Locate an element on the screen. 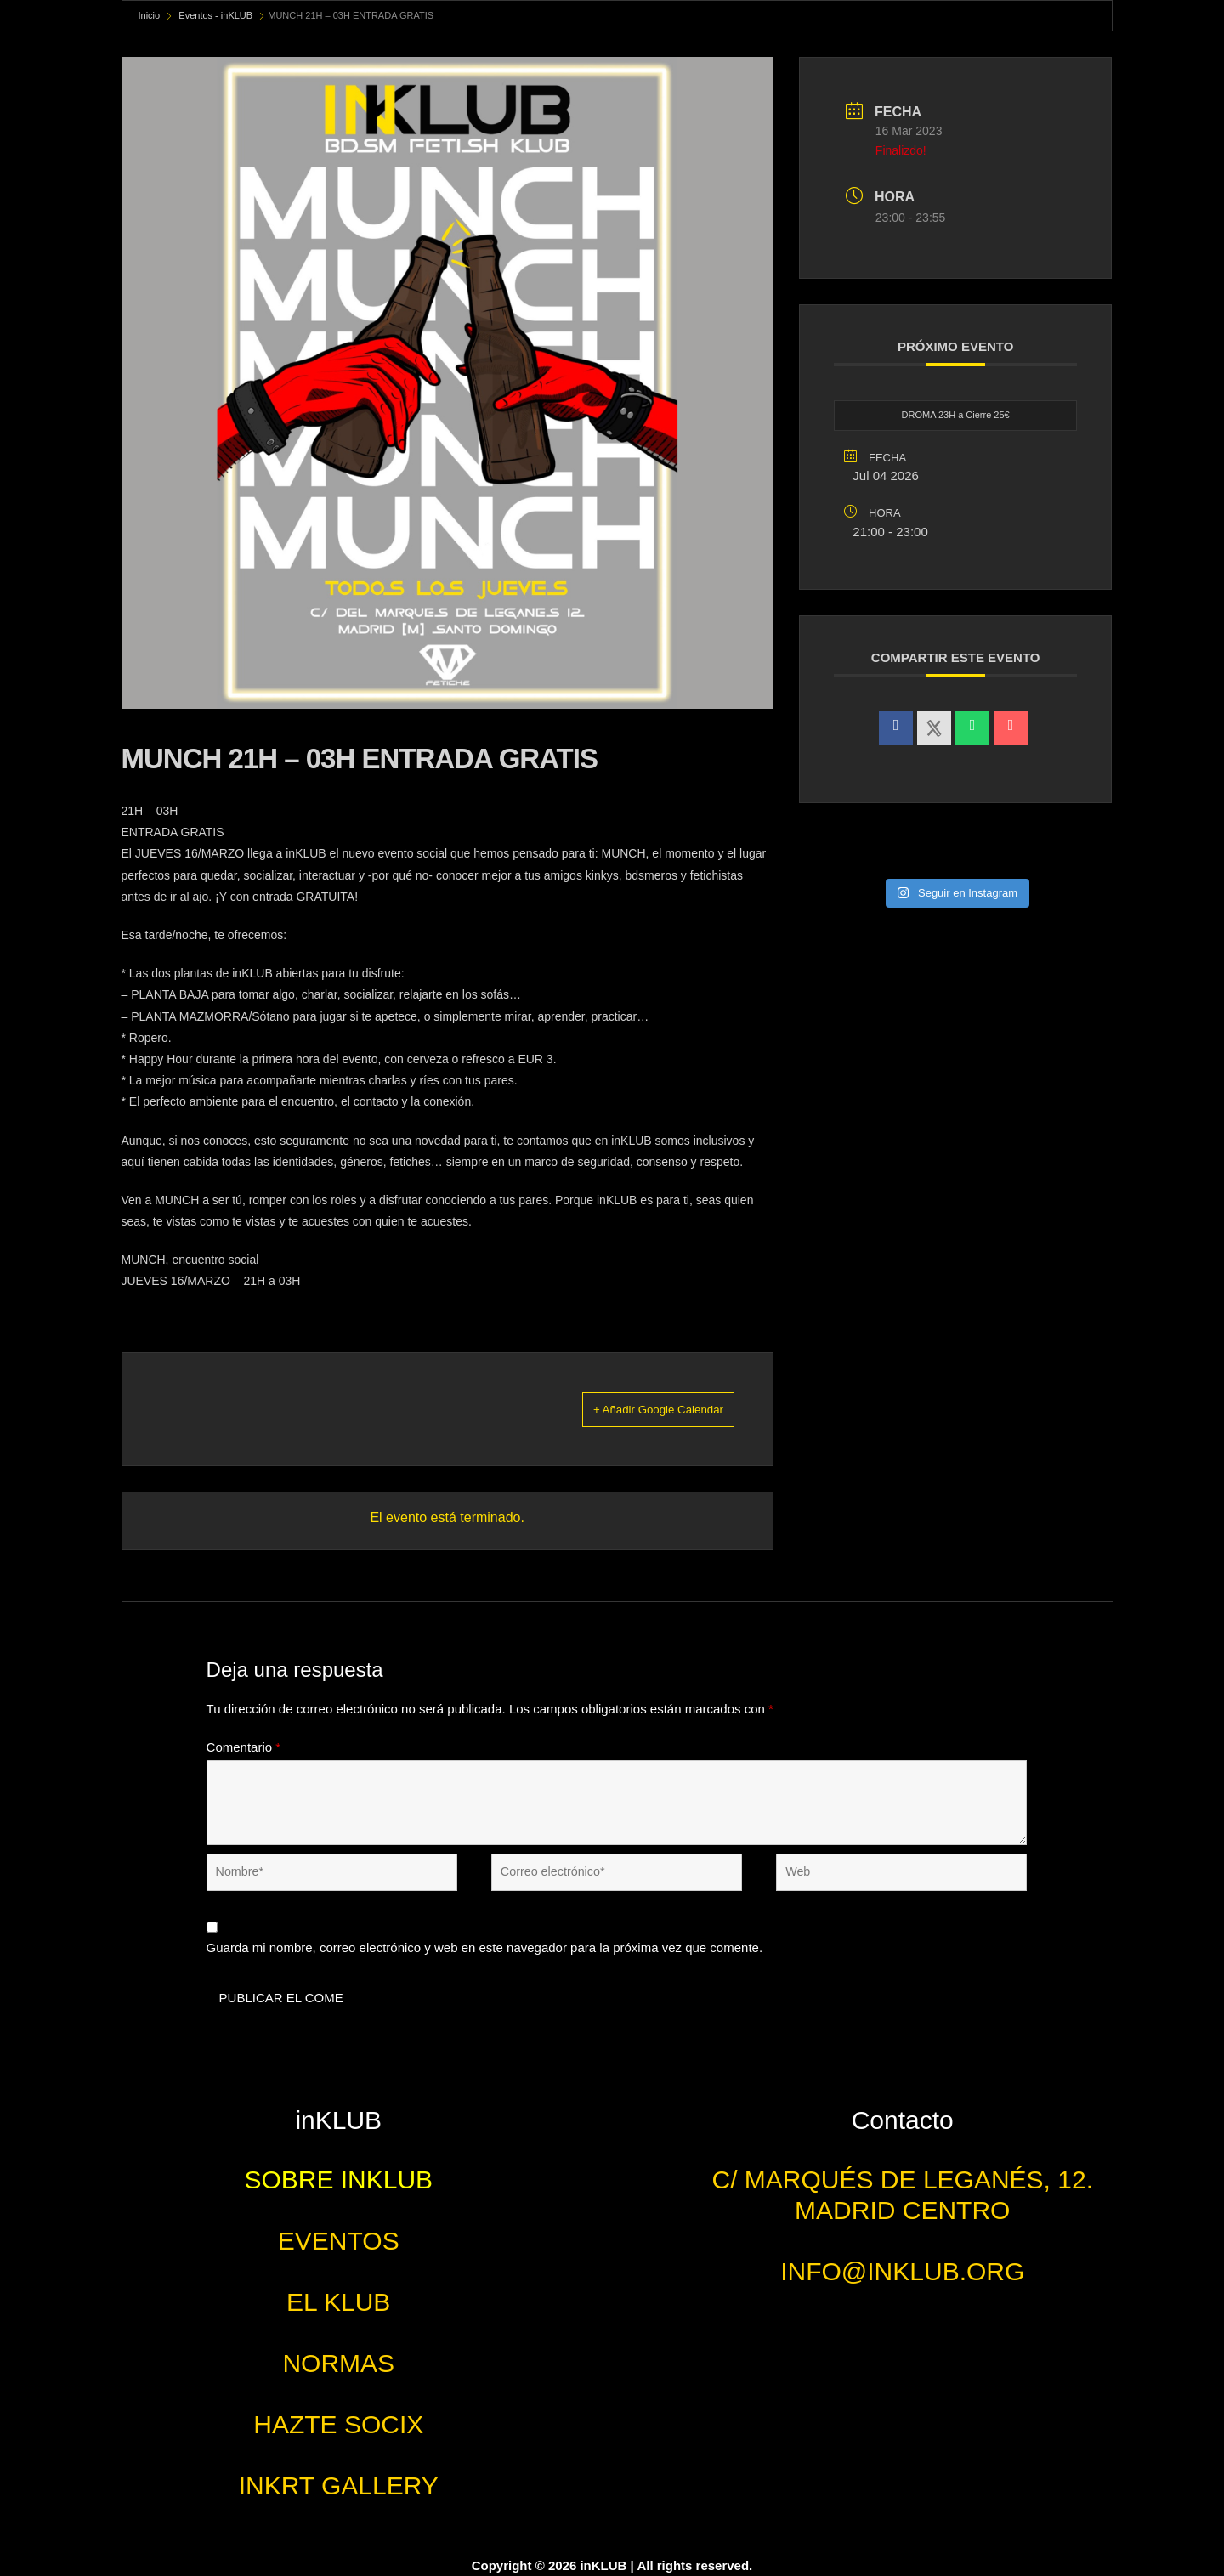 The image size is (1224, 2576). Eventos - inKLUB is located at coordinates (215, 15).